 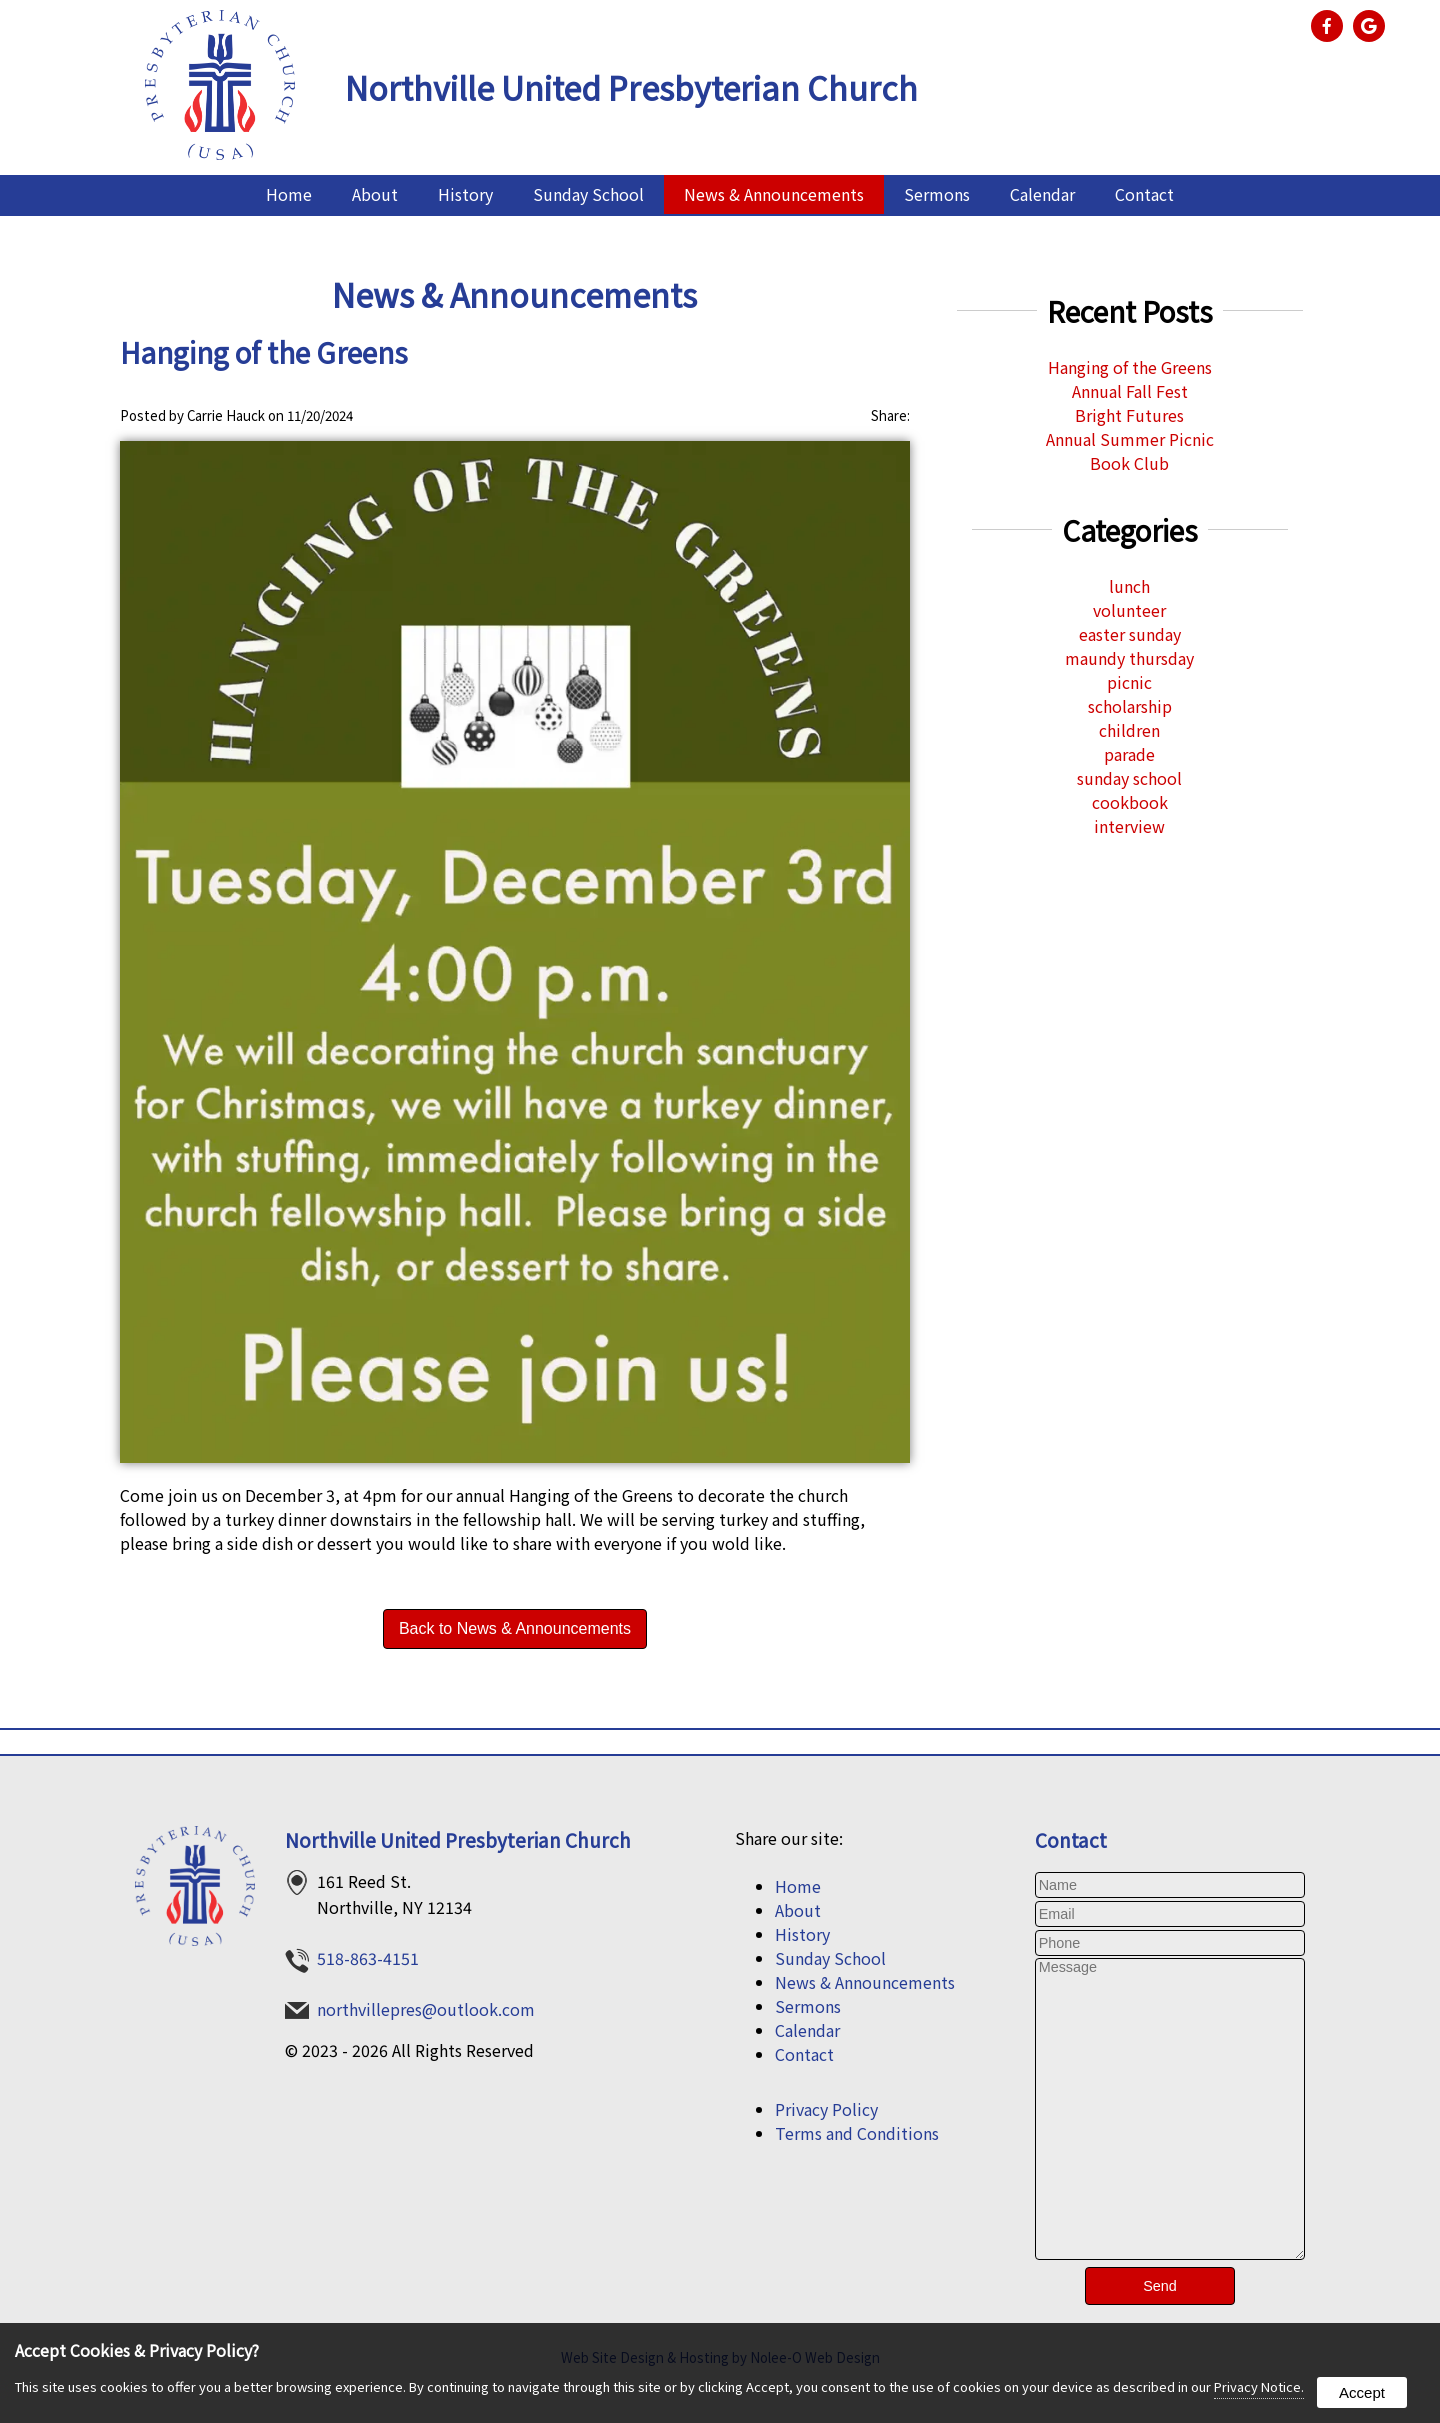 What do you see at coordinates (1130, 367) in the screenshot?
I see `Hanging of the Greens` at bounding box center [1130, 367].